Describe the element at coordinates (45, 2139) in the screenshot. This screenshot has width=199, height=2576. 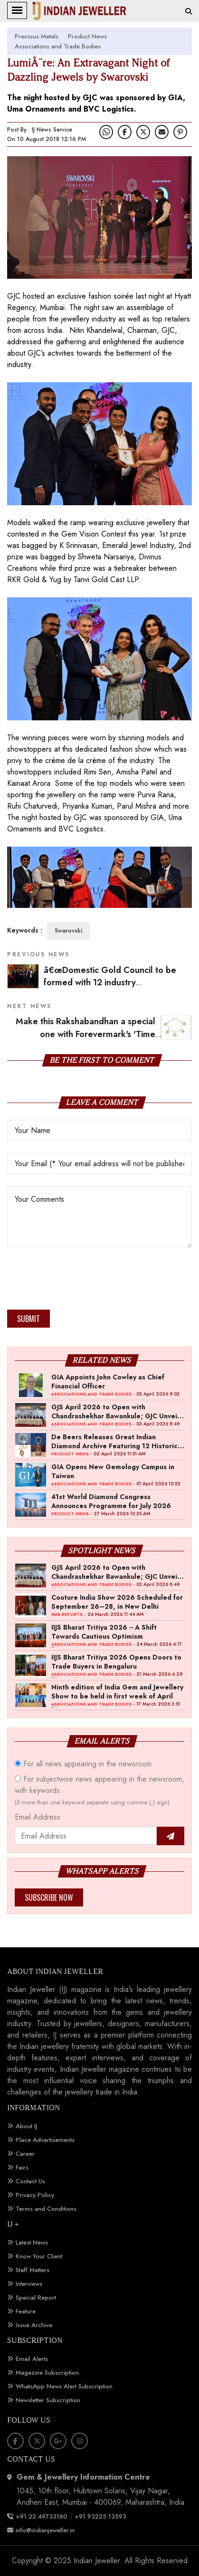
I see `Place Advertisements` at that location.